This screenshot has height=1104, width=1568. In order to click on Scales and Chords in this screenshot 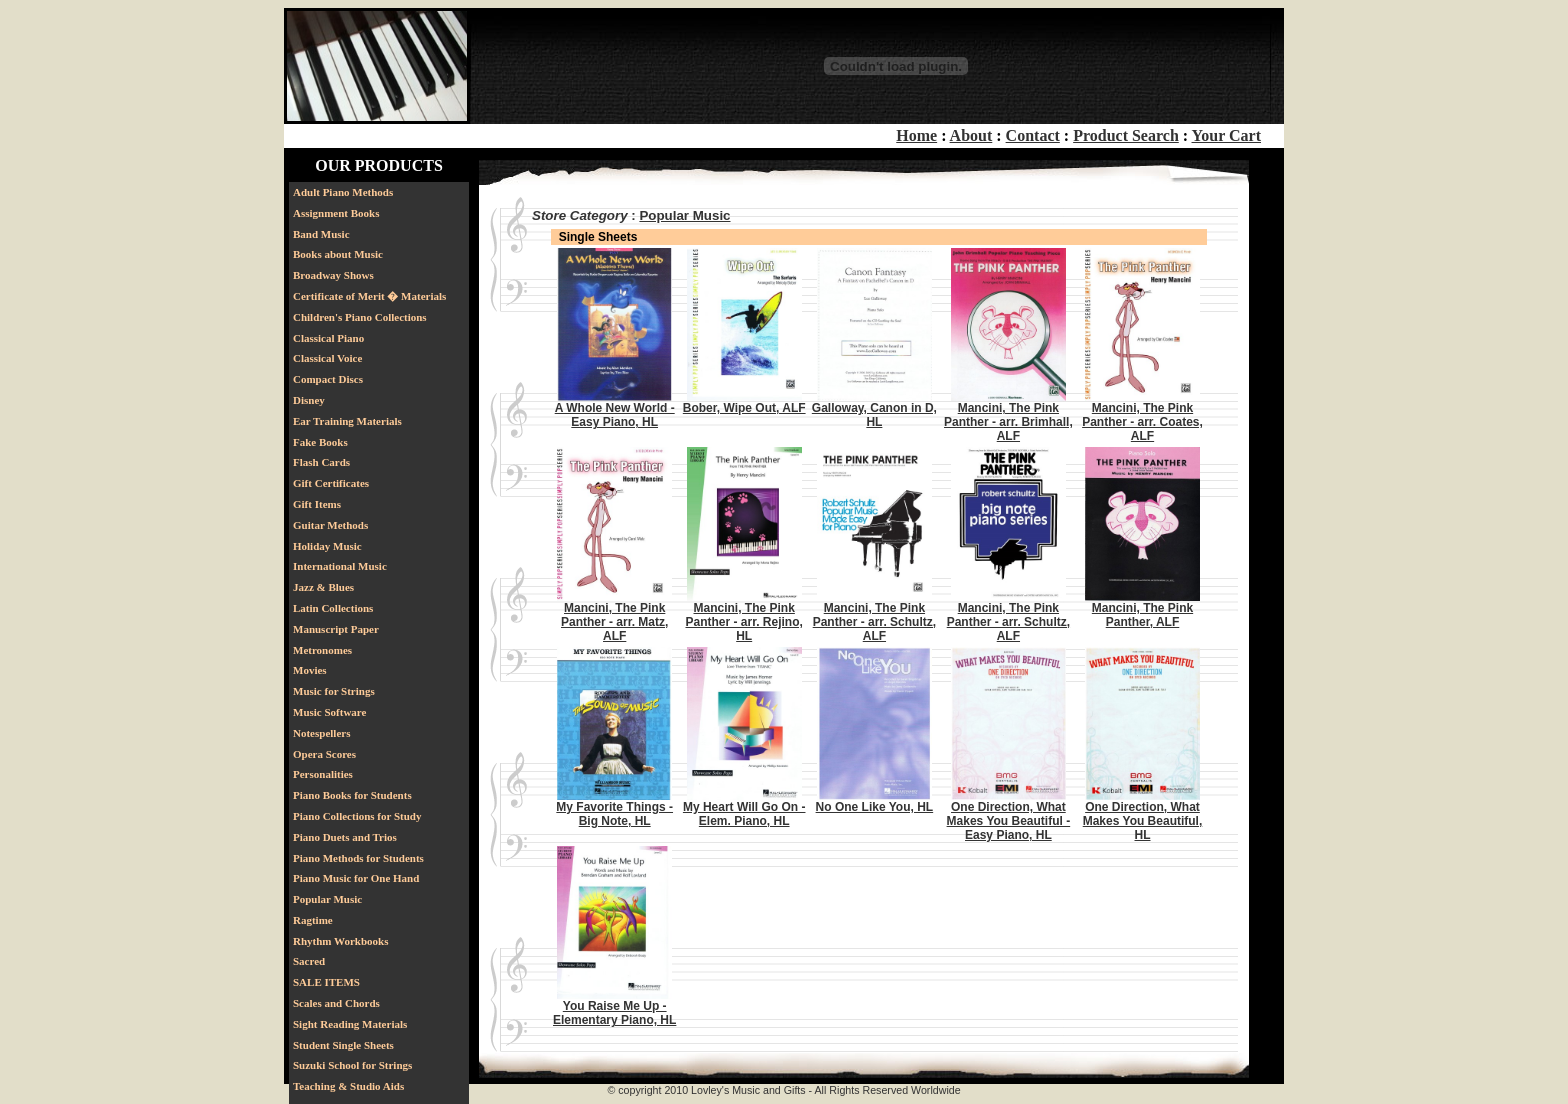, I will do `click(336, 1003)`.